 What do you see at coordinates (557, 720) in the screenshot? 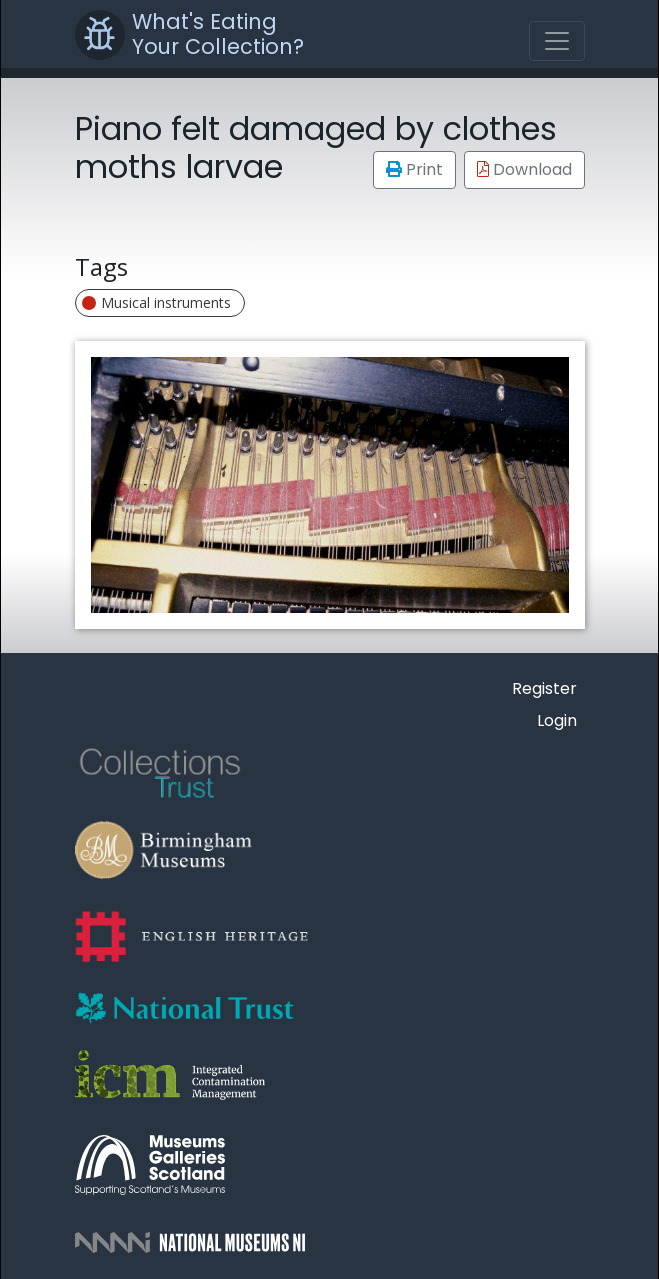
I see `Login` at bounding box center [557, 720].